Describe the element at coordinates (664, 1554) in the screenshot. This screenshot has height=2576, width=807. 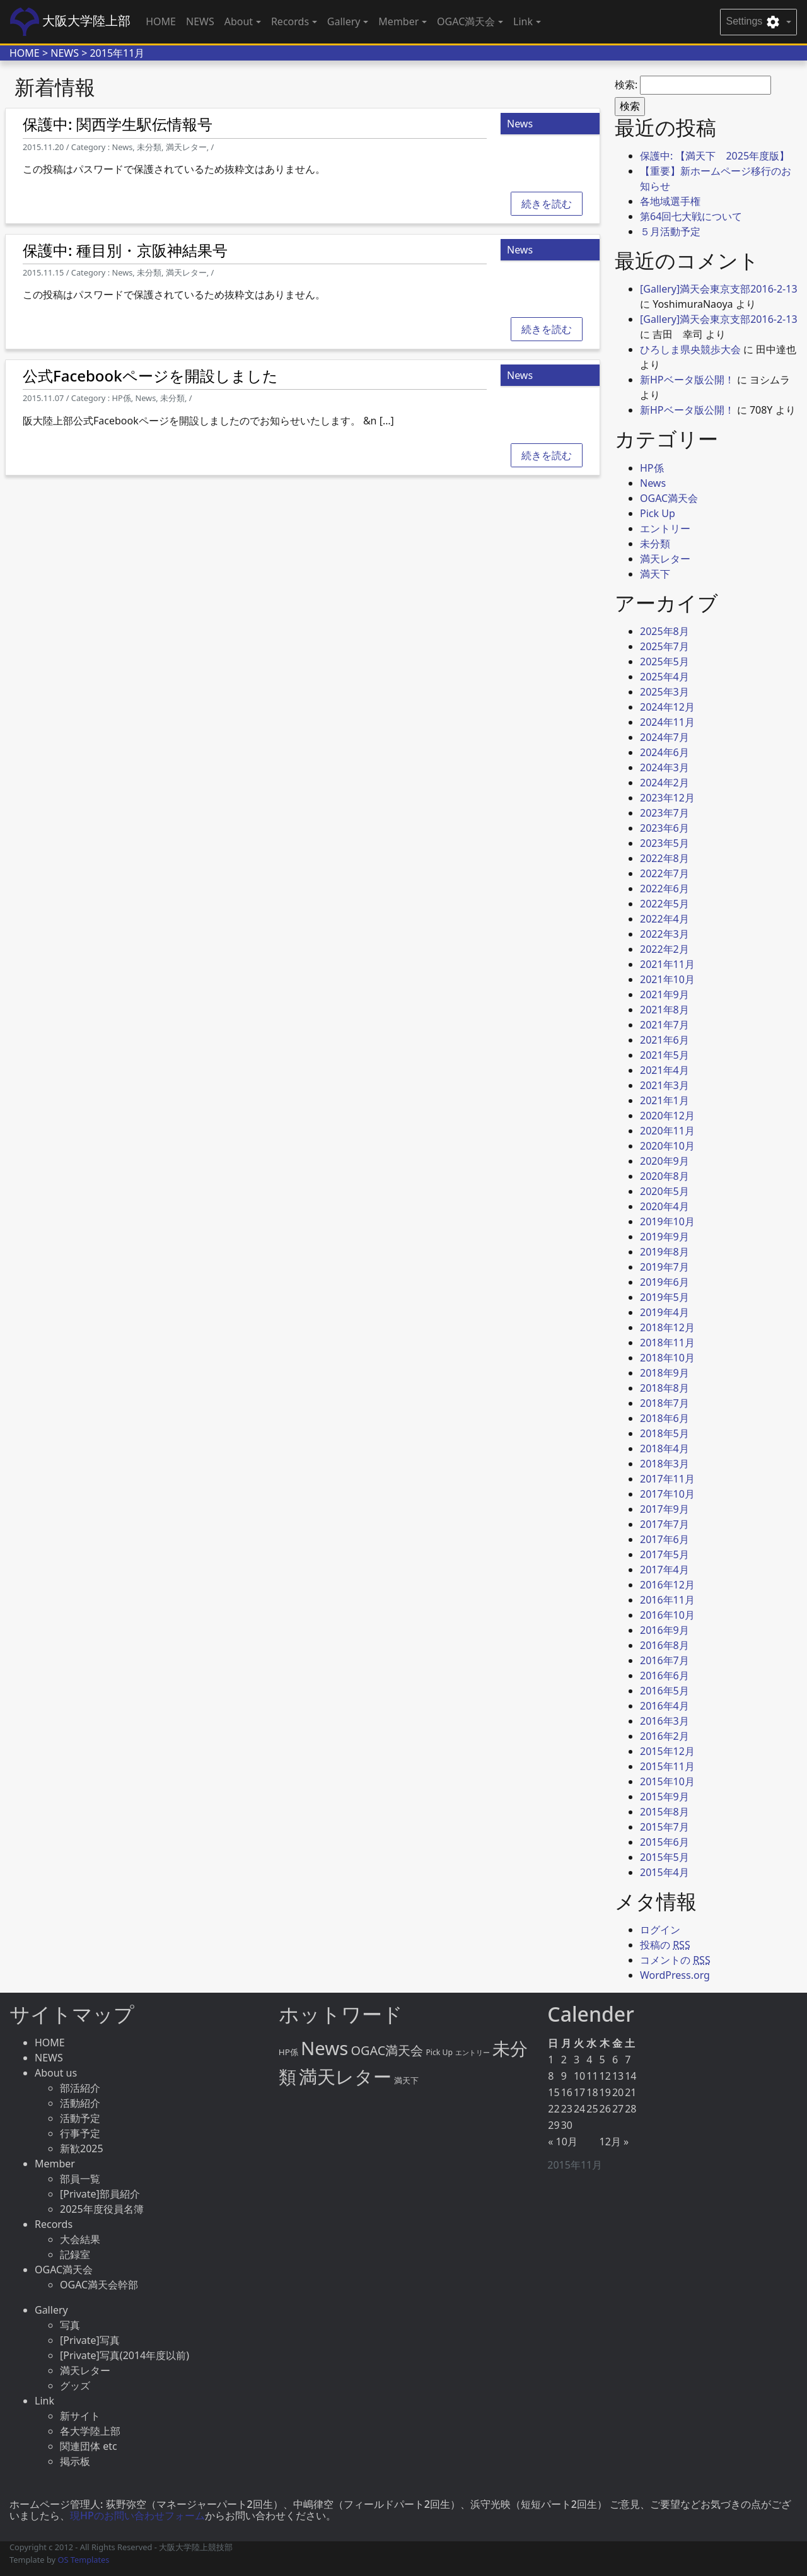
I see `2017年5月` at that location.